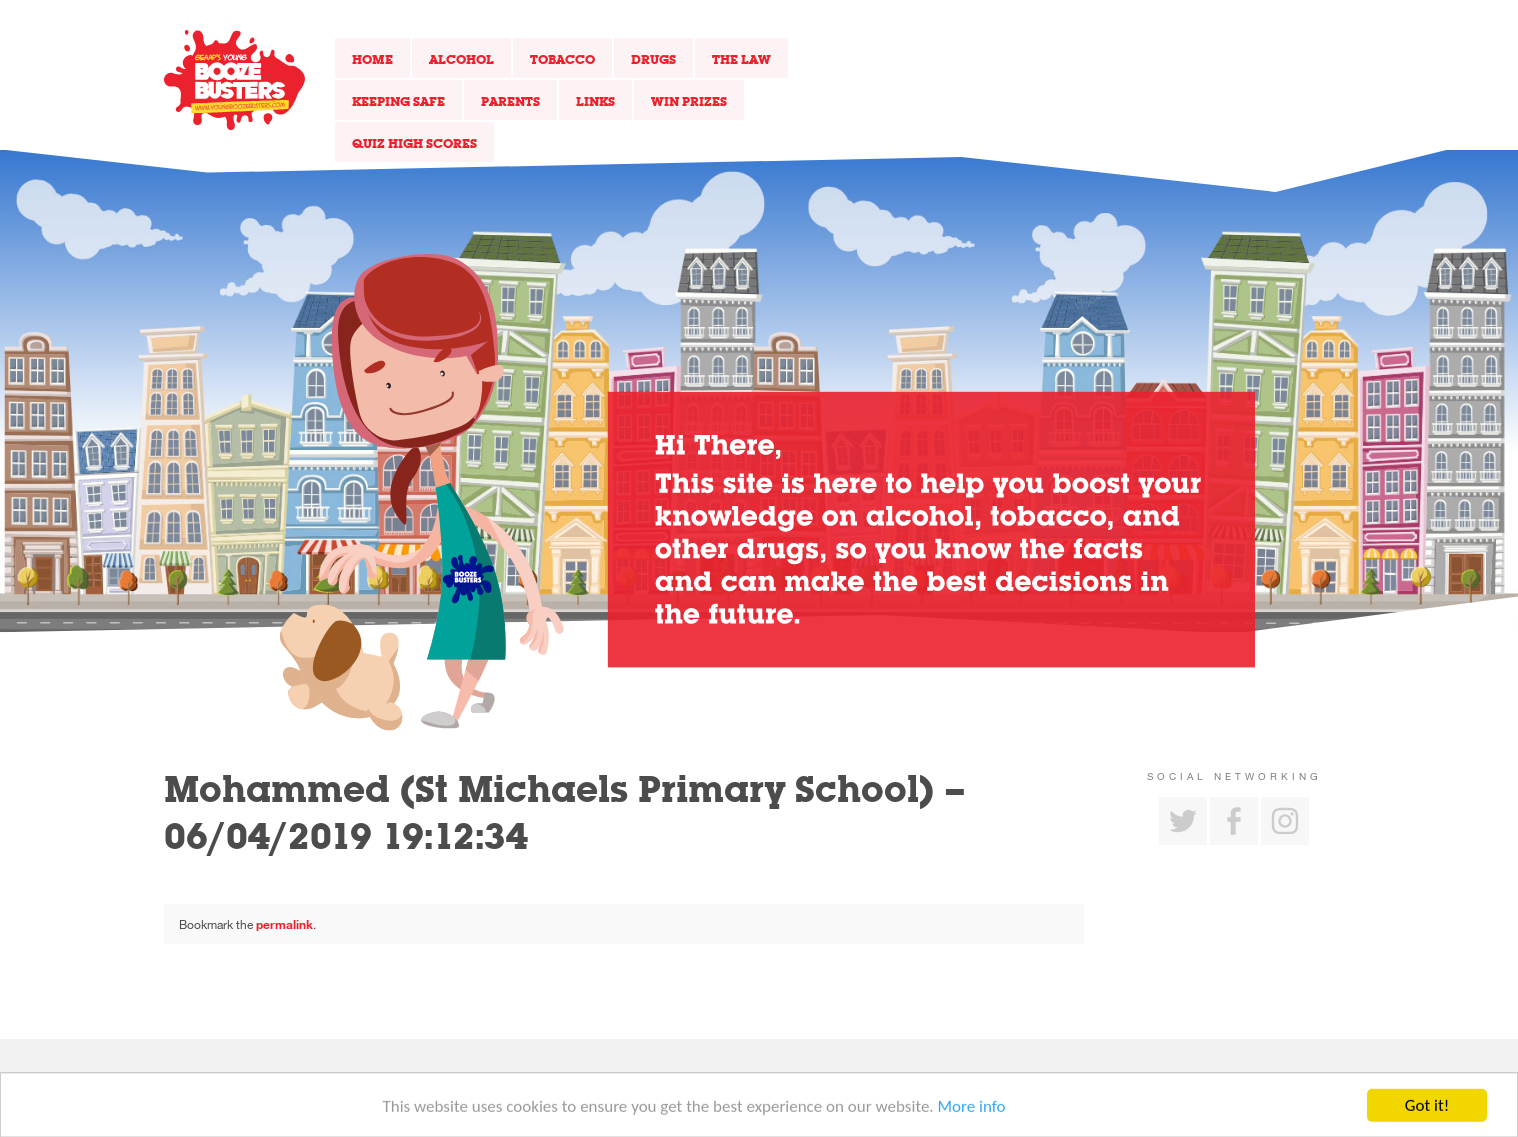 This screenshot has width=1518, height=1137. Describe the element at coordinates (398, 101) in the screenshot. I see `Keeping Safe` at that location.